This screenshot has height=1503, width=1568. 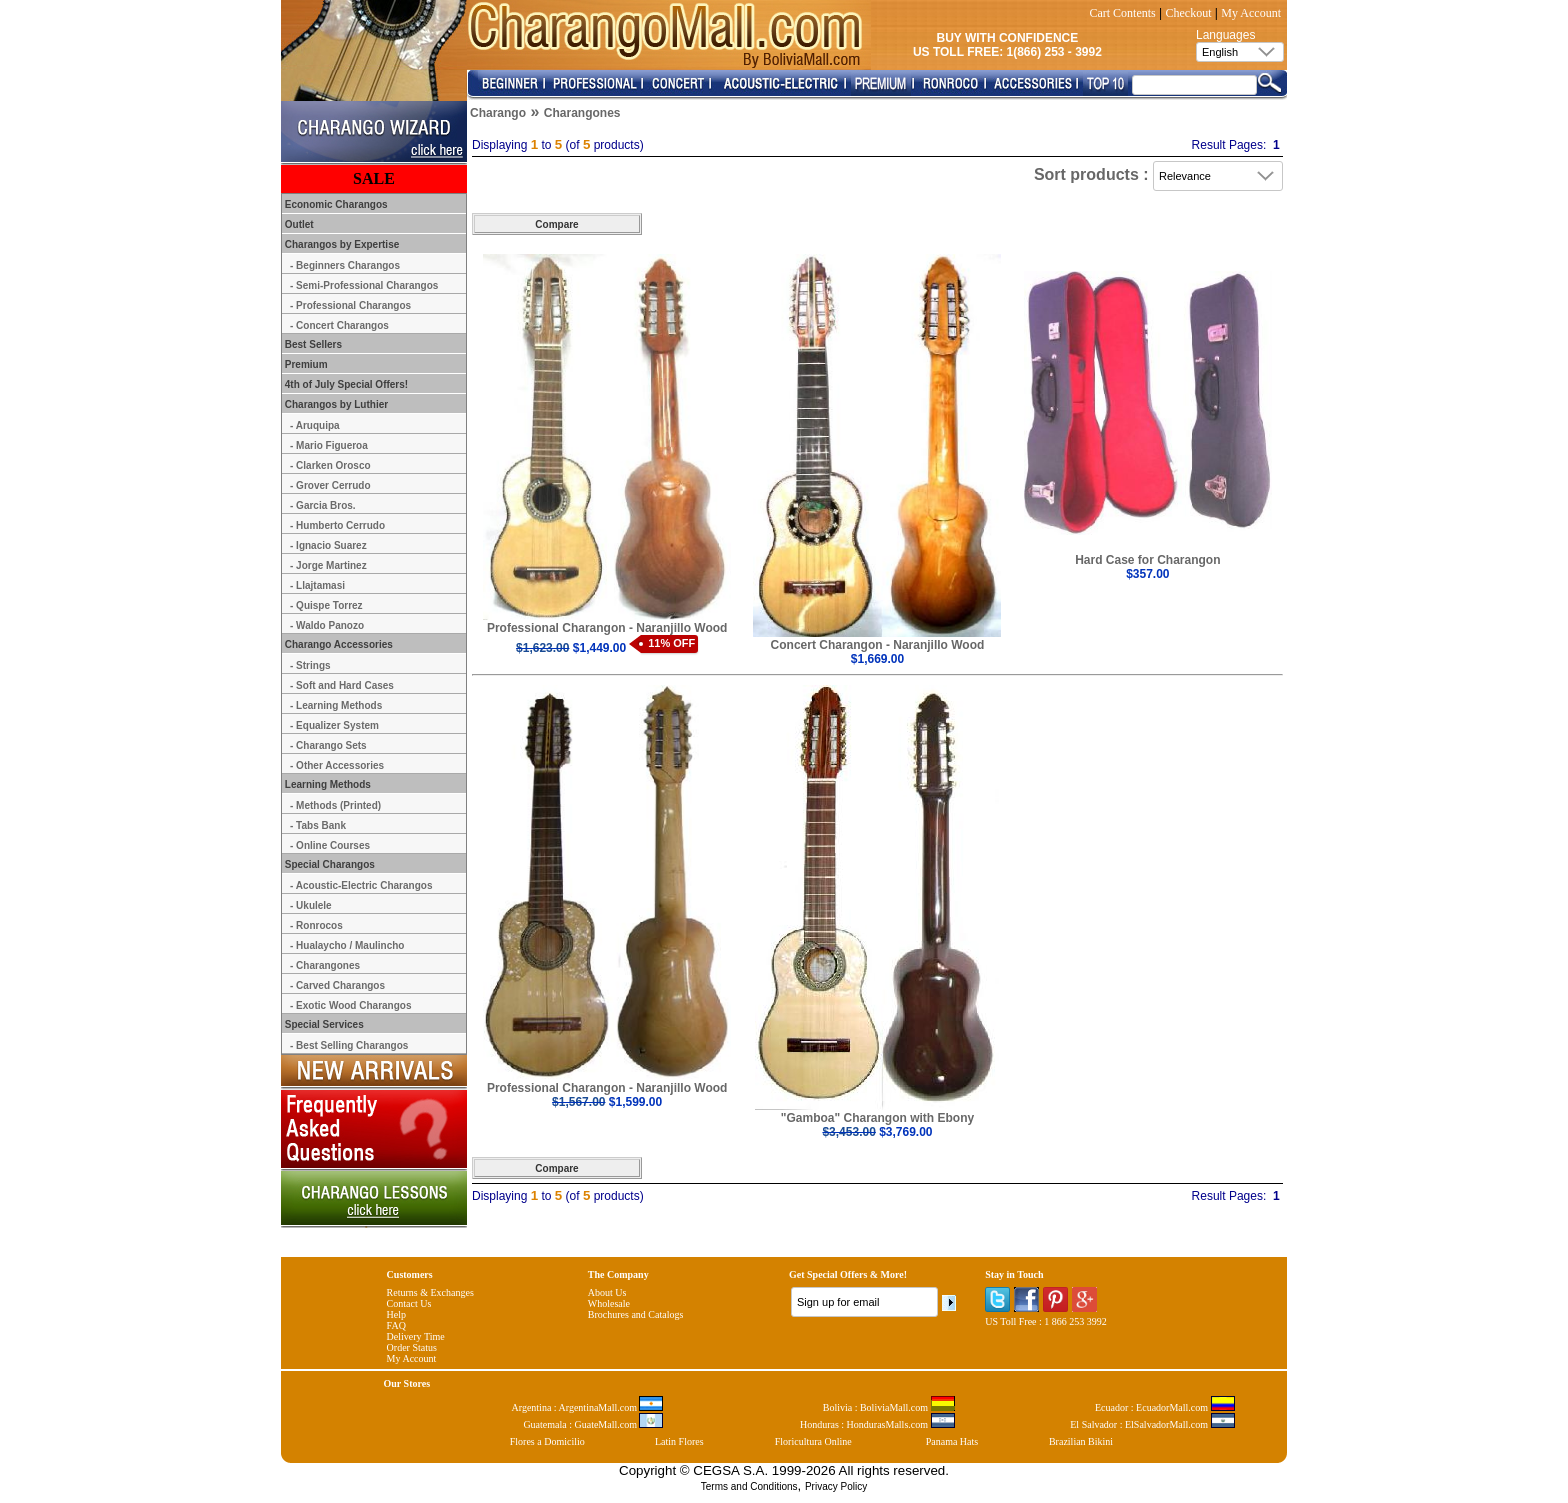 I want to click on Delivery Time, so click(x=416, y=1336).